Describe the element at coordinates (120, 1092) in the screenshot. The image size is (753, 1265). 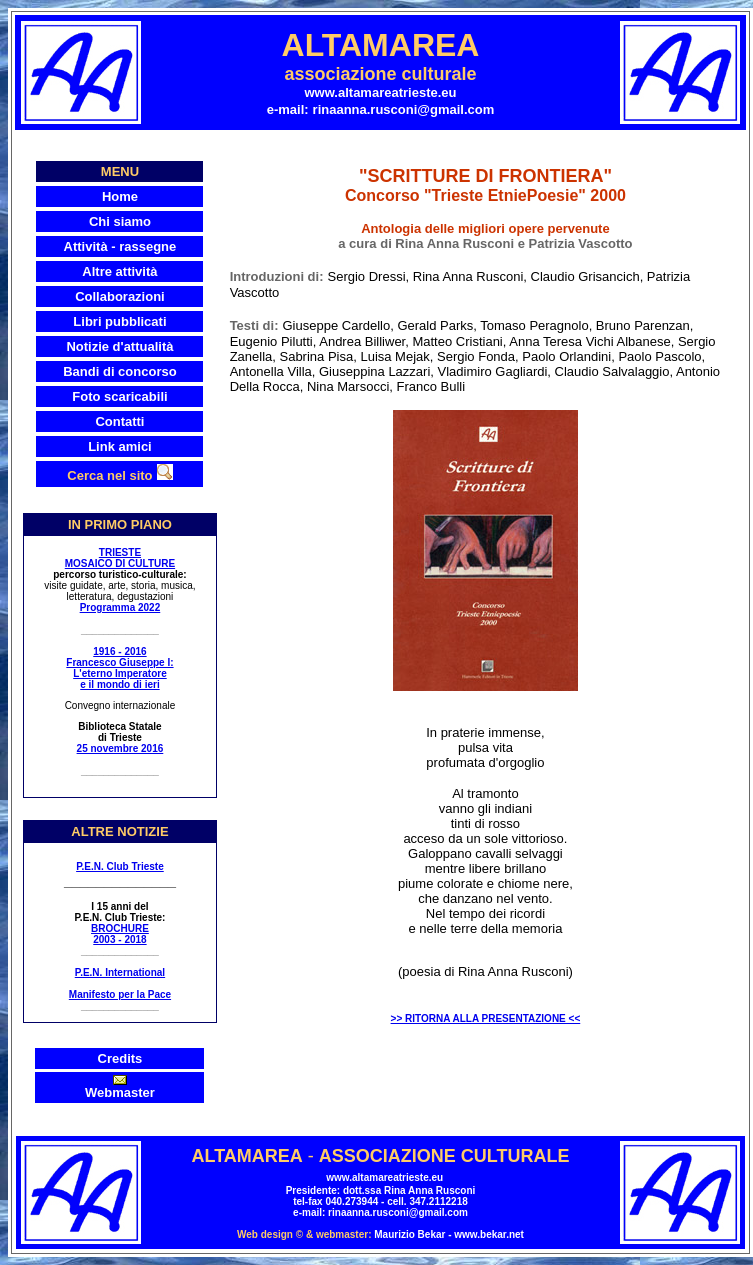
I see `Webmaster` at that location.